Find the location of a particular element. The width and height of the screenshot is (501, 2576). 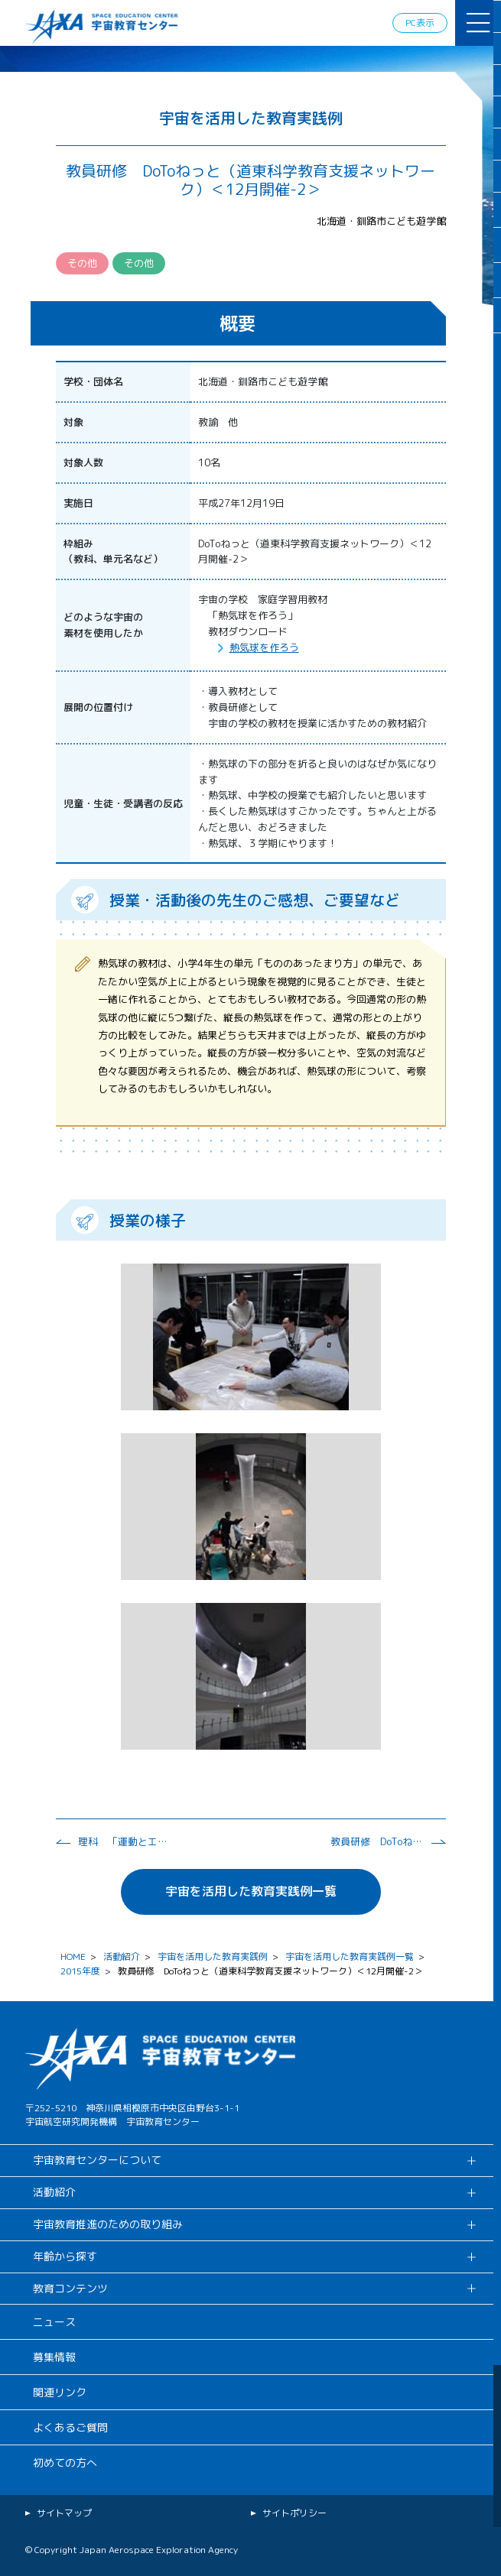

対象 is located at coordinates (73, 422).